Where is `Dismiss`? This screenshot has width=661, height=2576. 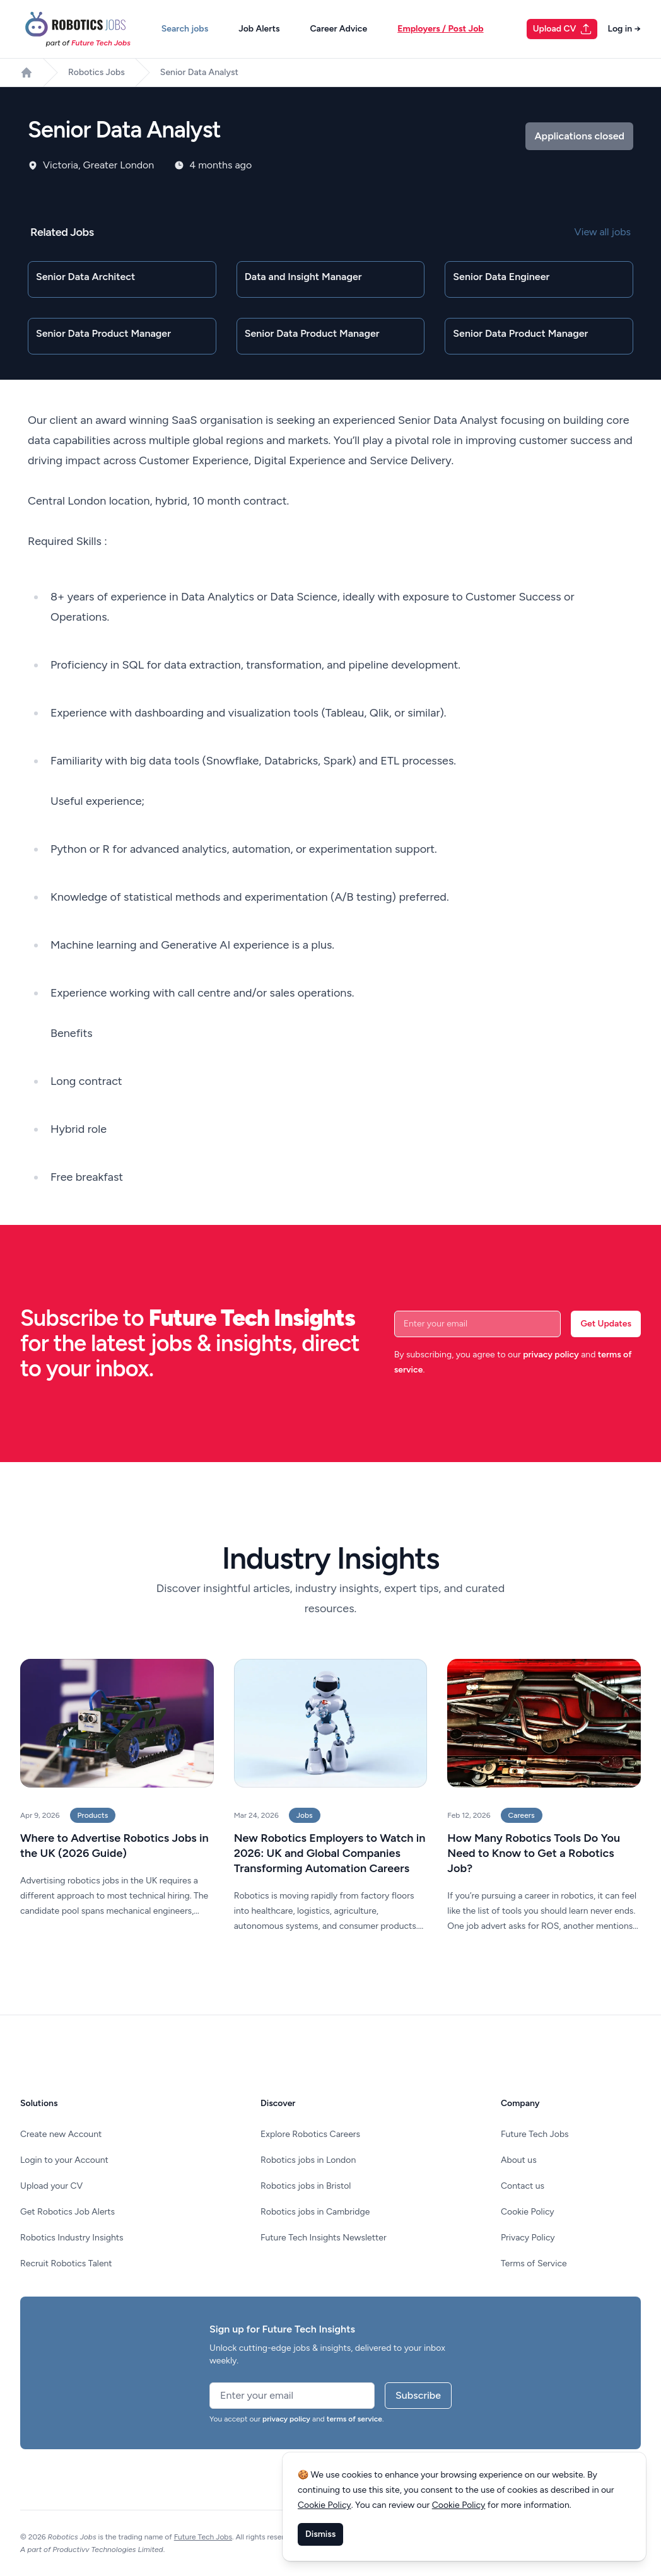
Dismiss is located at coordinates (320, 2534).